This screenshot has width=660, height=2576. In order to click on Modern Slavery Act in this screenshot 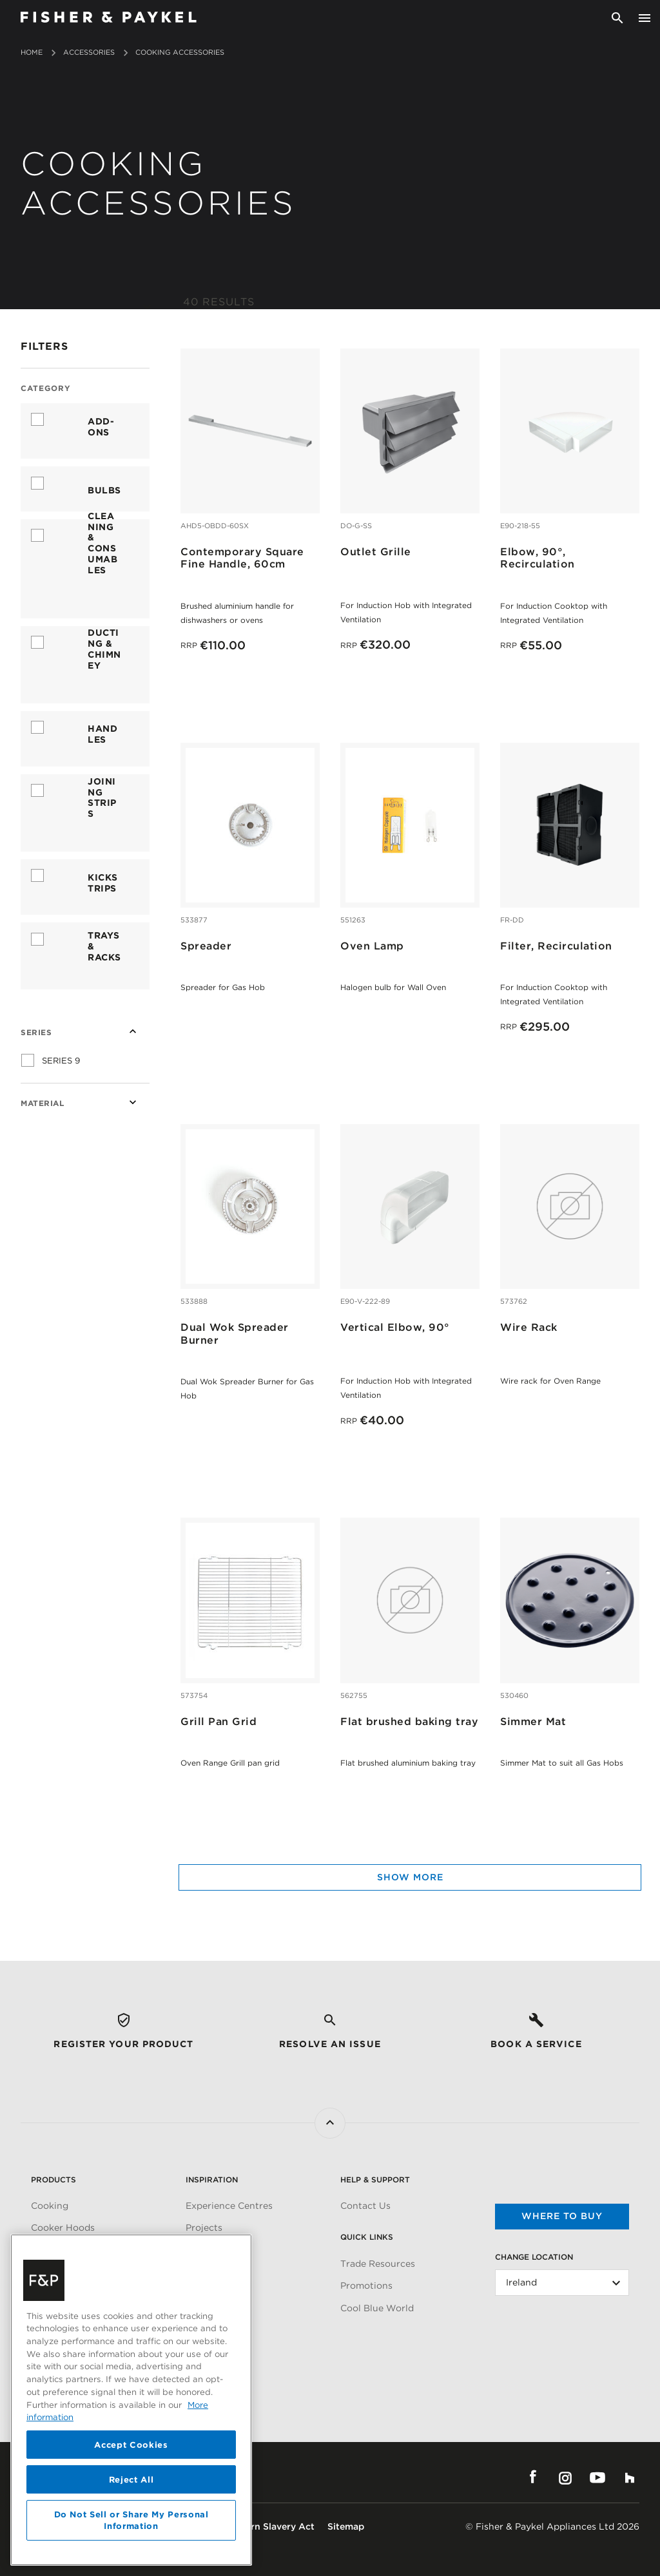, I will do `click(270, 2526)`.